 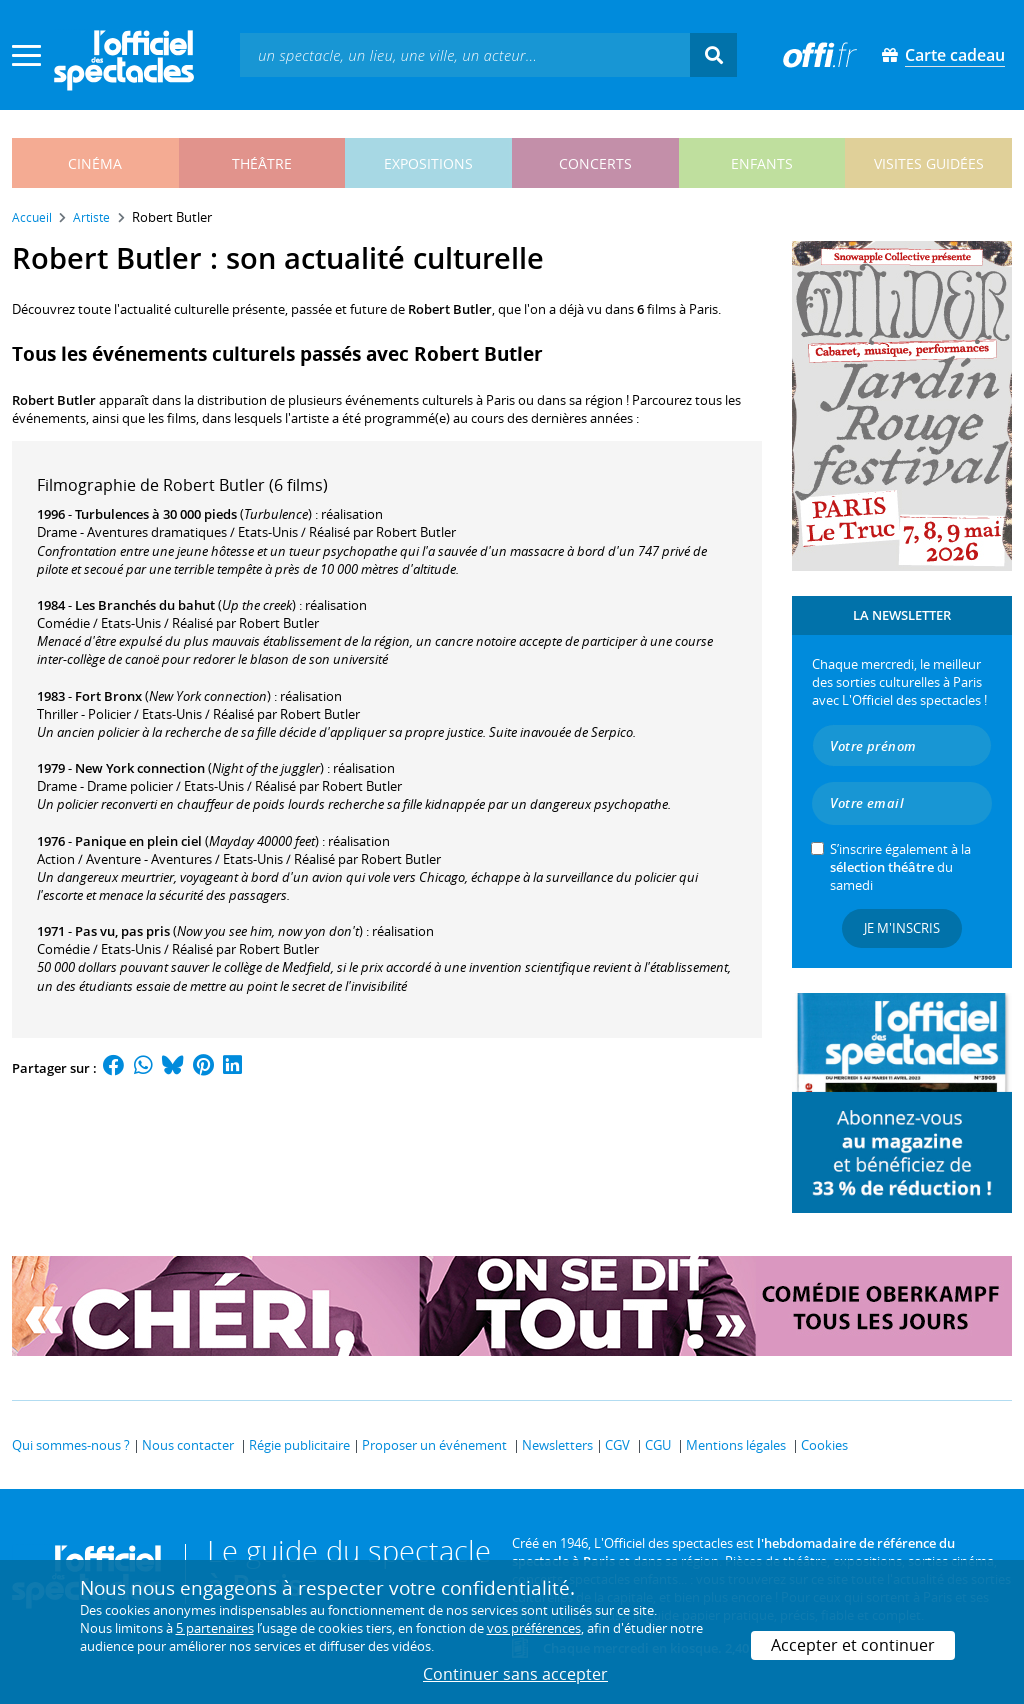 I want to click on 5 partenaires, so click(x=215, y=1628).